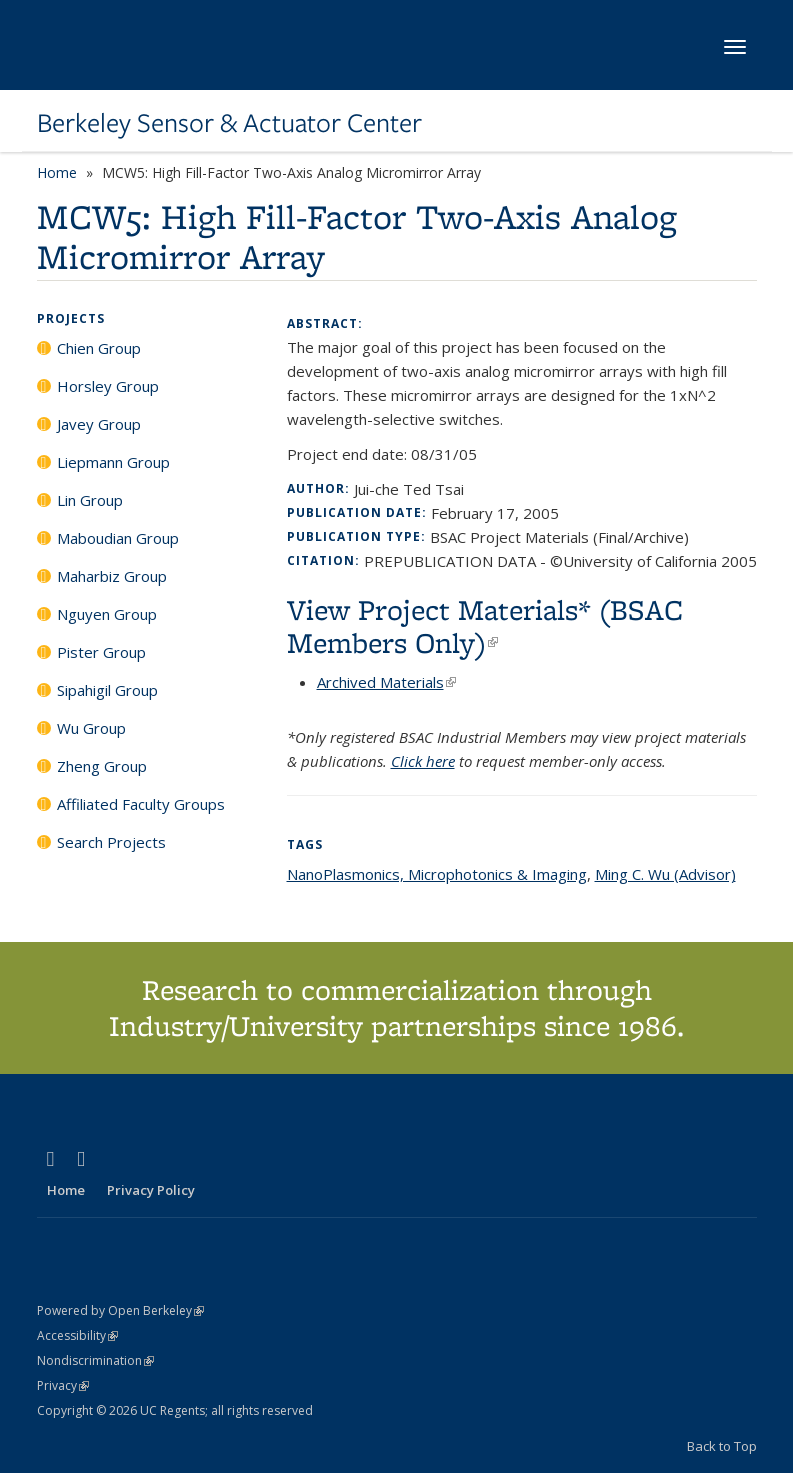 This screenshot has width=793, height=1473. What do you see at coordinates (665, 874) in the screenshot?
I see `Ming C. Wu (Advisor)` at bounding box center [665, 874].